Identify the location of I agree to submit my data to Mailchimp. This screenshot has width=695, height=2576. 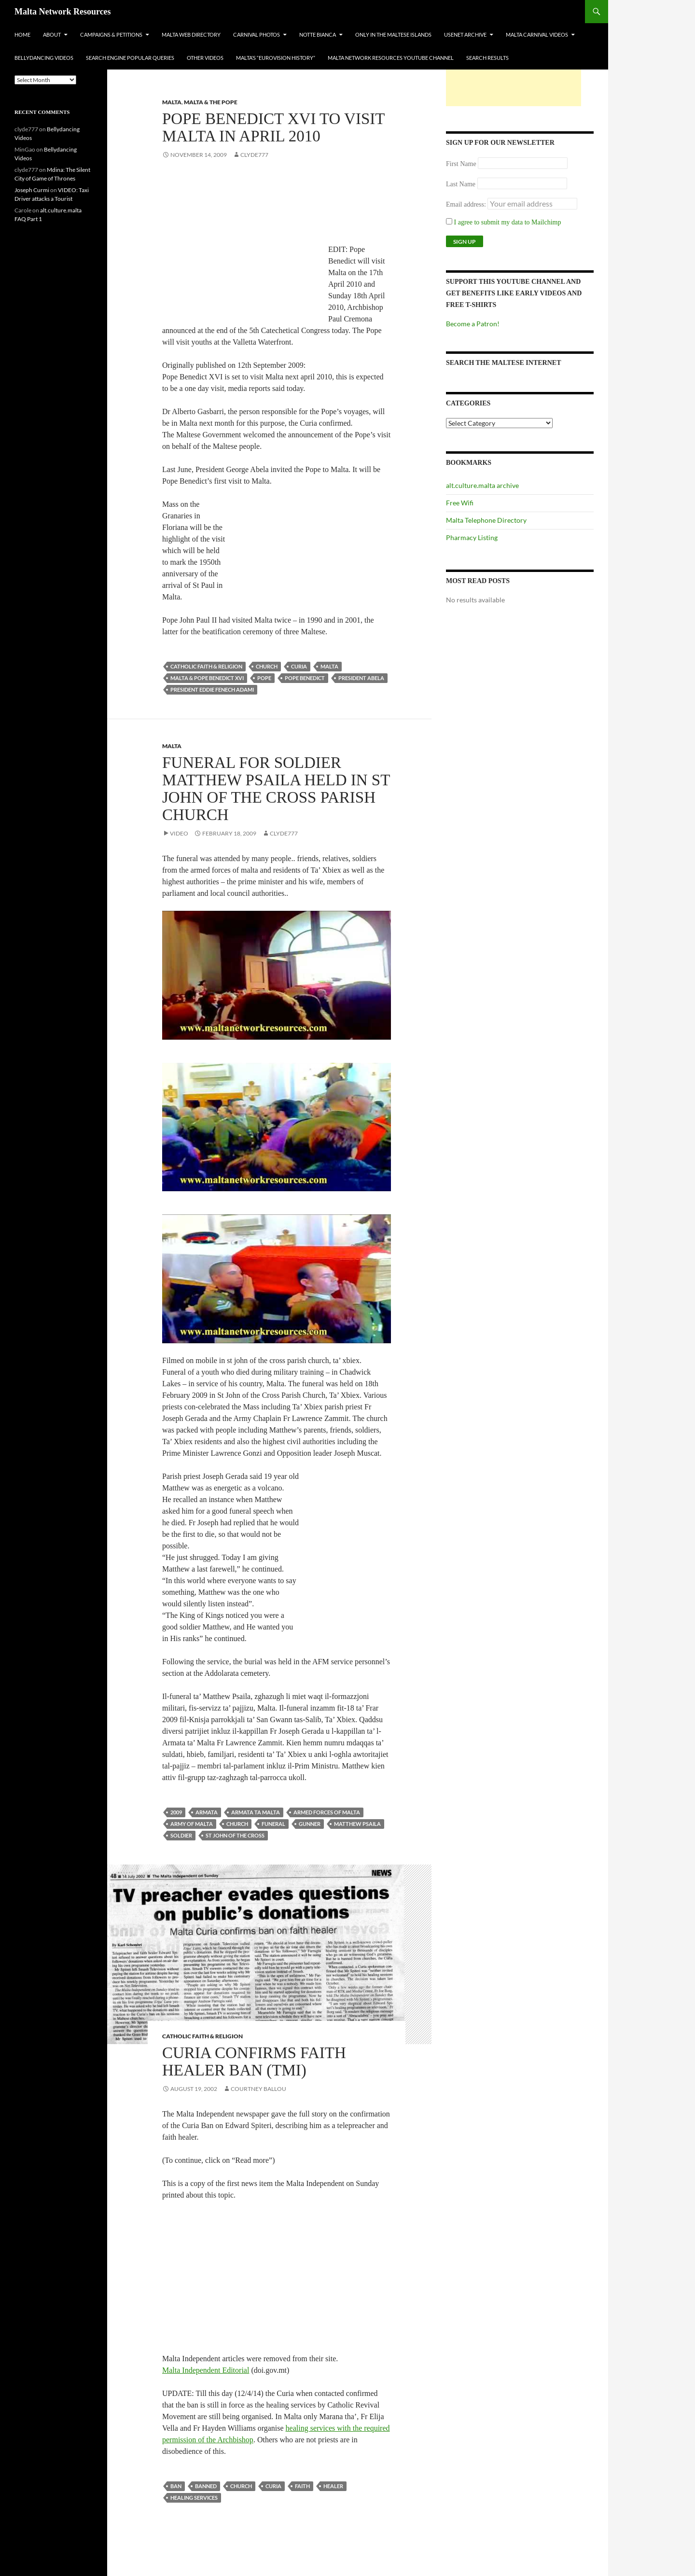
(503, 222).